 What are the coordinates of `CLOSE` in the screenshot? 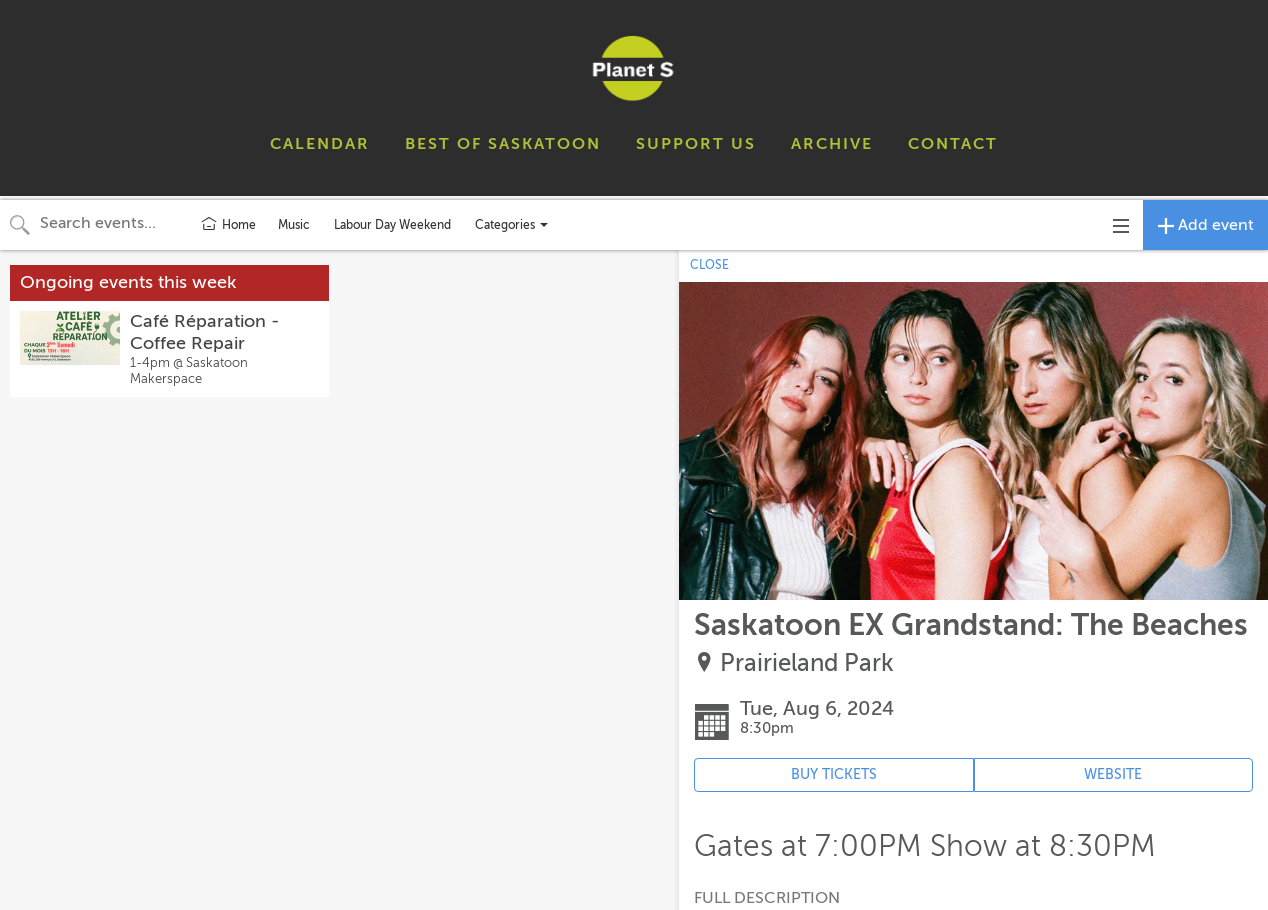 It's located at (709, 265).